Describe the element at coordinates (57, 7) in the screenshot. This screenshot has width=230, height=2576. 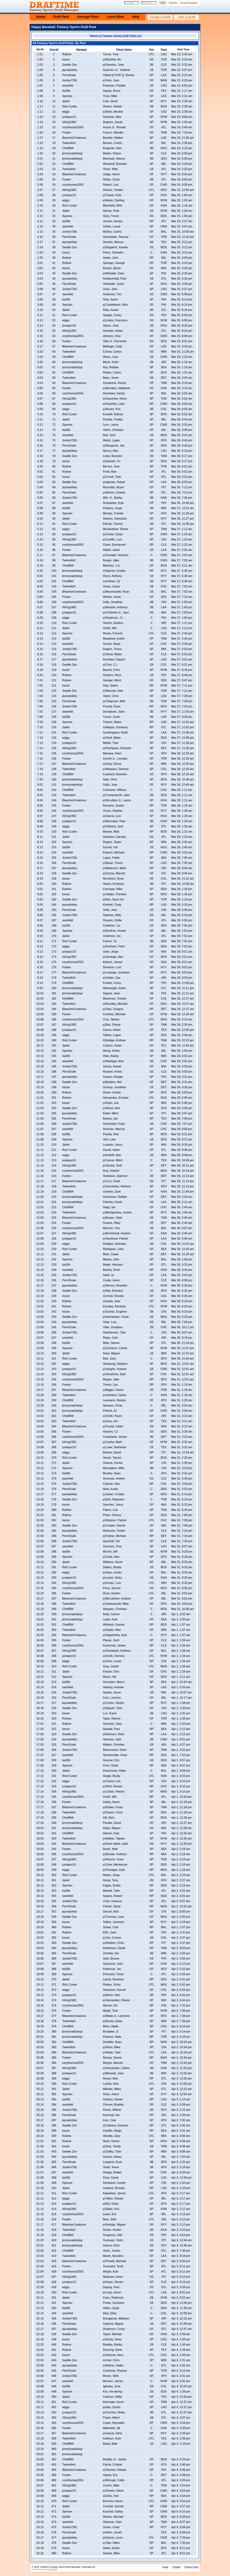
I see `Draftime Fantasy Sports Draft Manager` at that location.